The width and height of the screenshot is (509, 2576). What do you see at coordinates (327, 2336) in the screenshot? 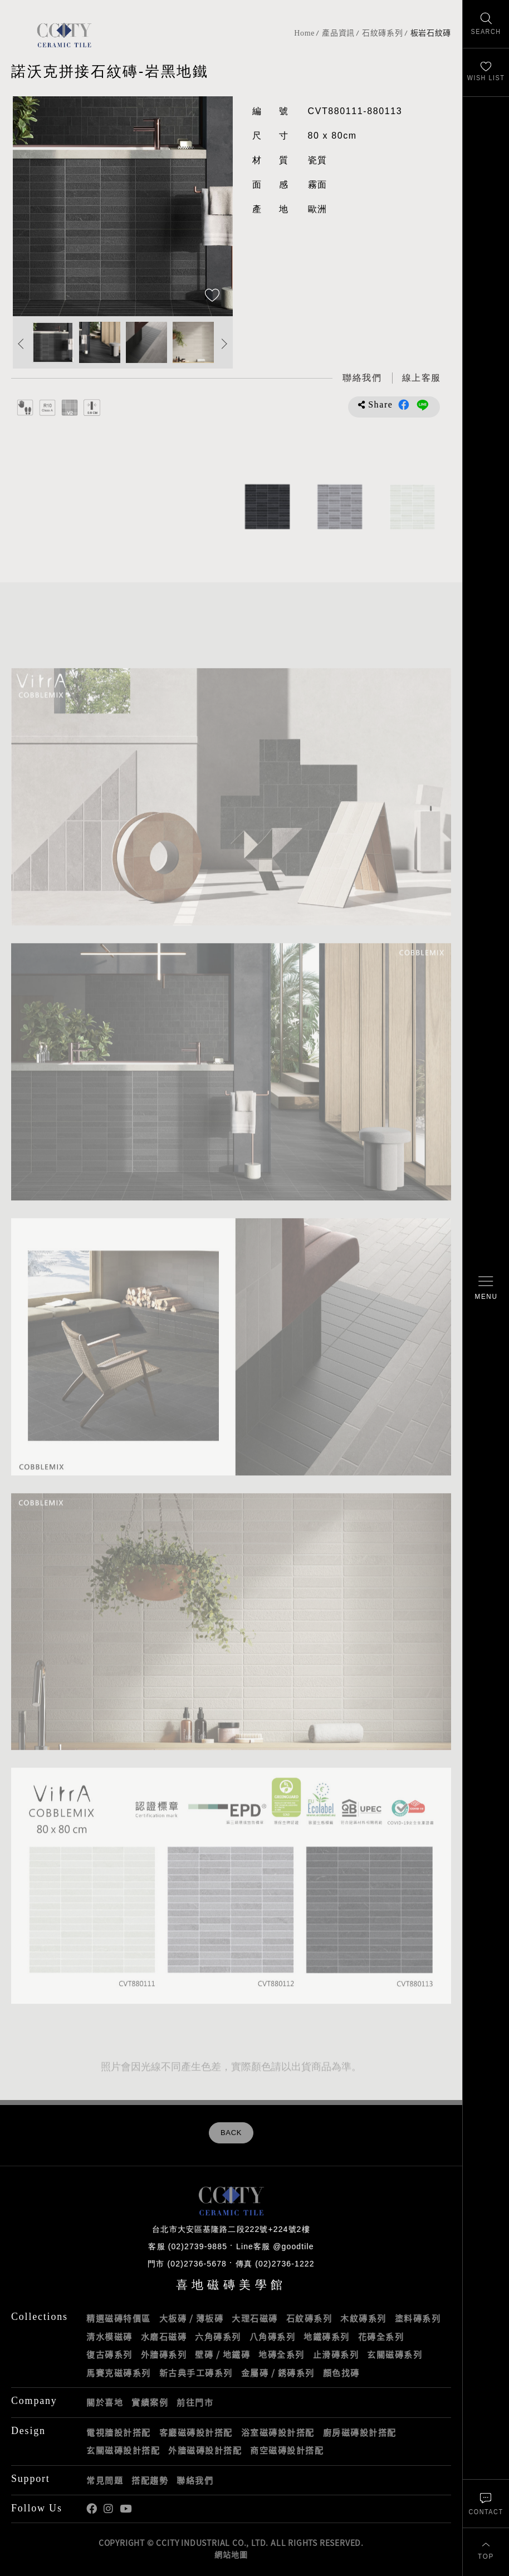
I see `地鐵磚系列` at bounding box center [327, 2336].